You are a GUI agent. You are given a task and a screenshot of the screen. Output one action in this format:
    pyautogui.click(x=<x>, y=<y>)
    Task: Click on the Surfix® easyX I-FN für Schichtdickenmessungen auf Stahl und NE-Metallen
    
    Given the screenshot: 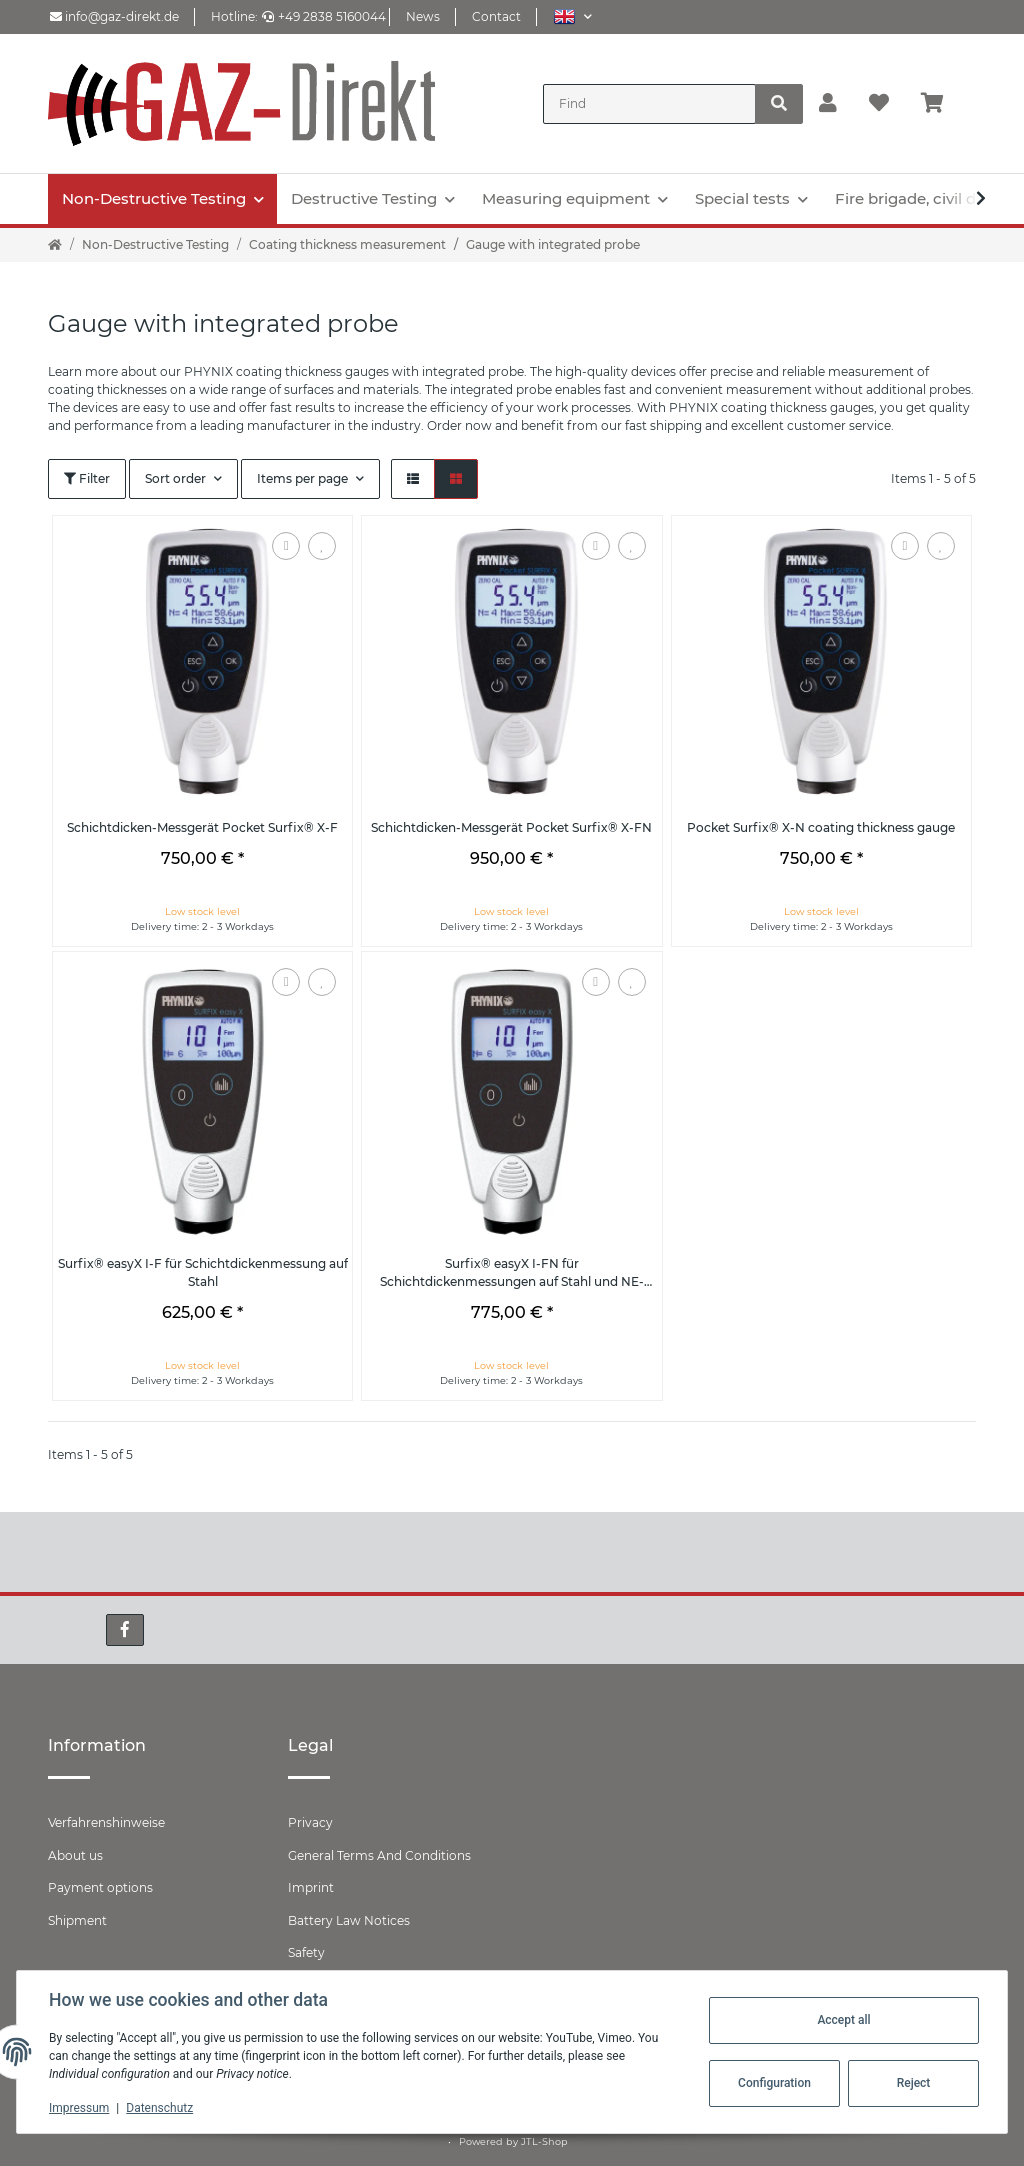 What is the action you would take?
    pyautogui.click(x=512, y=1273)
    